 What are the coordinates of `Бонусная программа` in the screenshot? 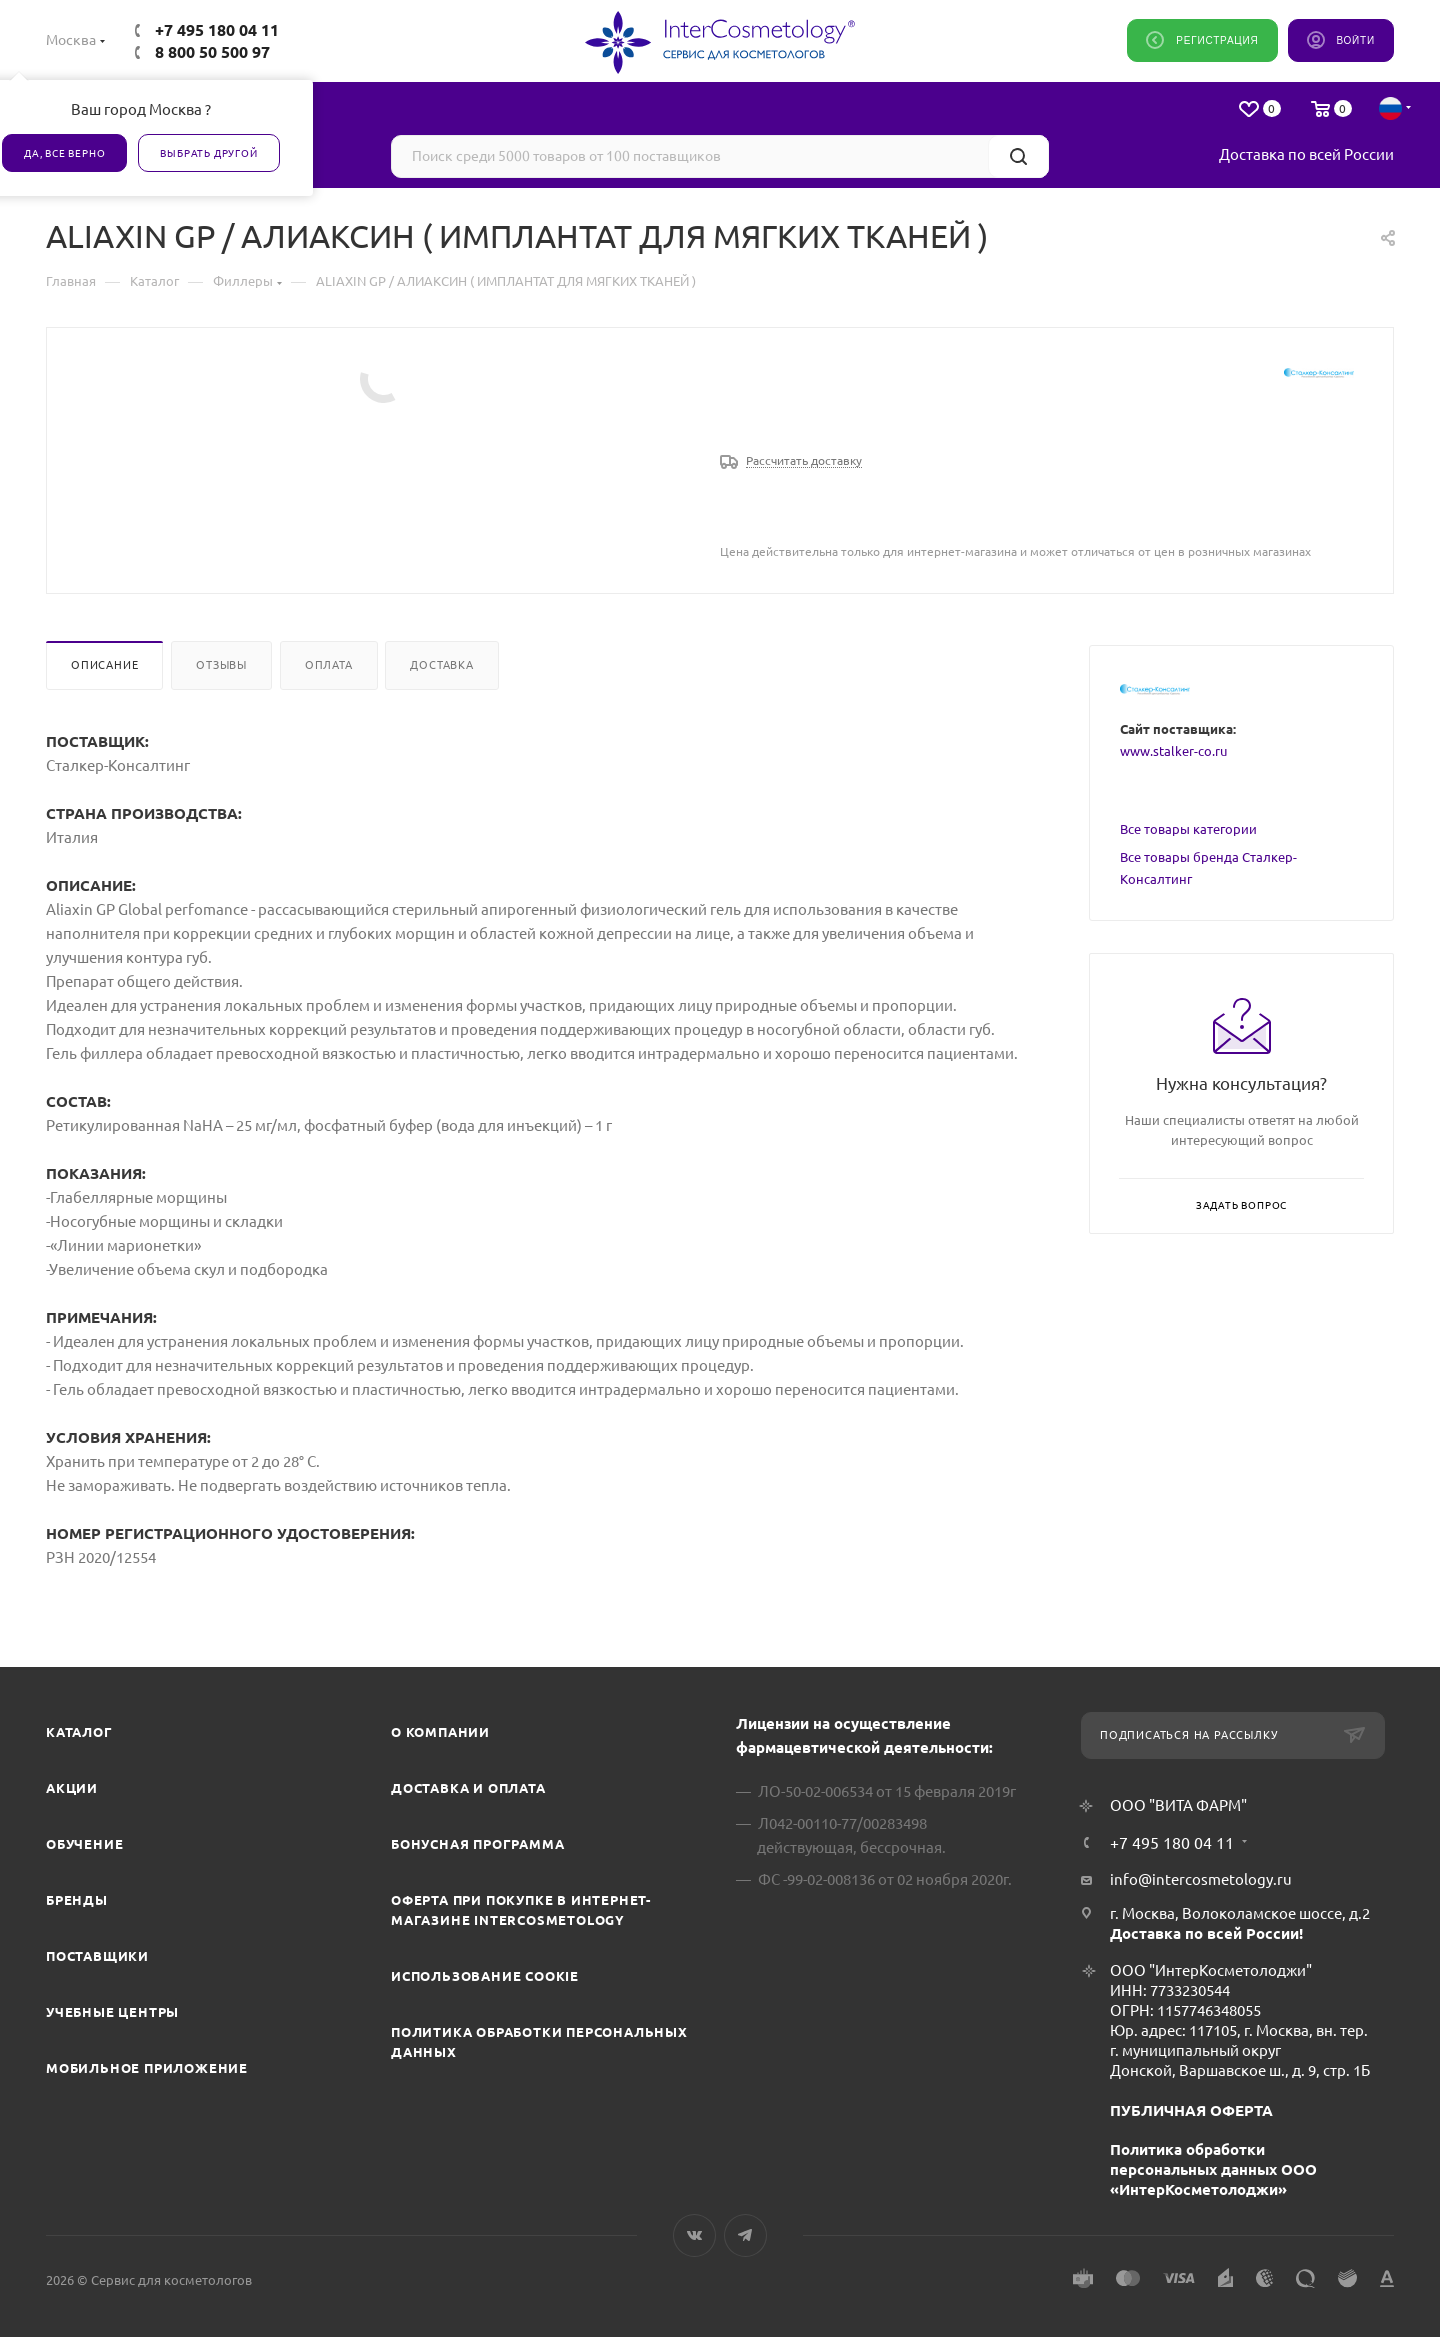 It's located at (477, 1844).